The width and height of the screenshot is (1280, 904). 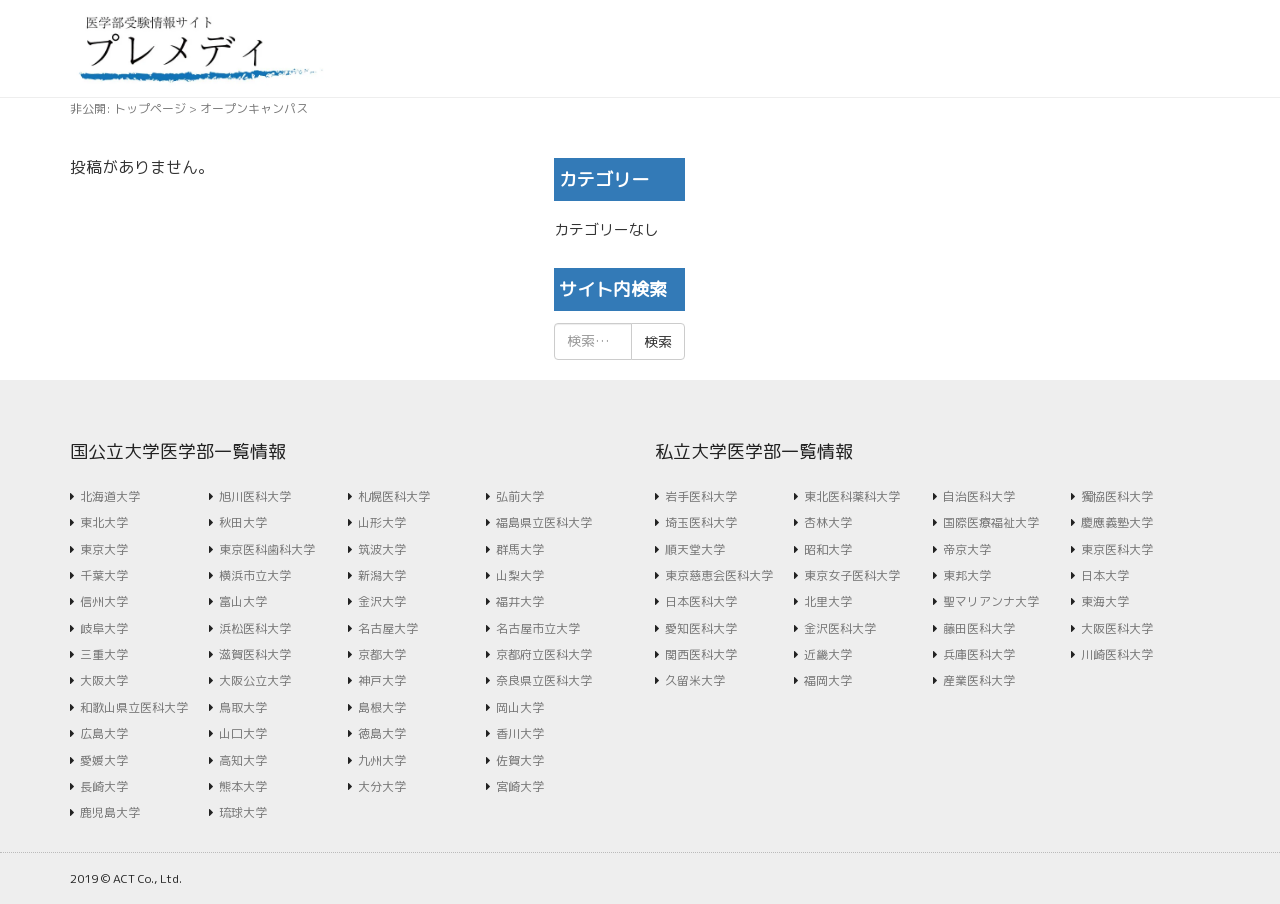 What do you see at coordinates (388, 628) in the screenshot?
I see `名古屋大学` at bounding box center [388, 628].